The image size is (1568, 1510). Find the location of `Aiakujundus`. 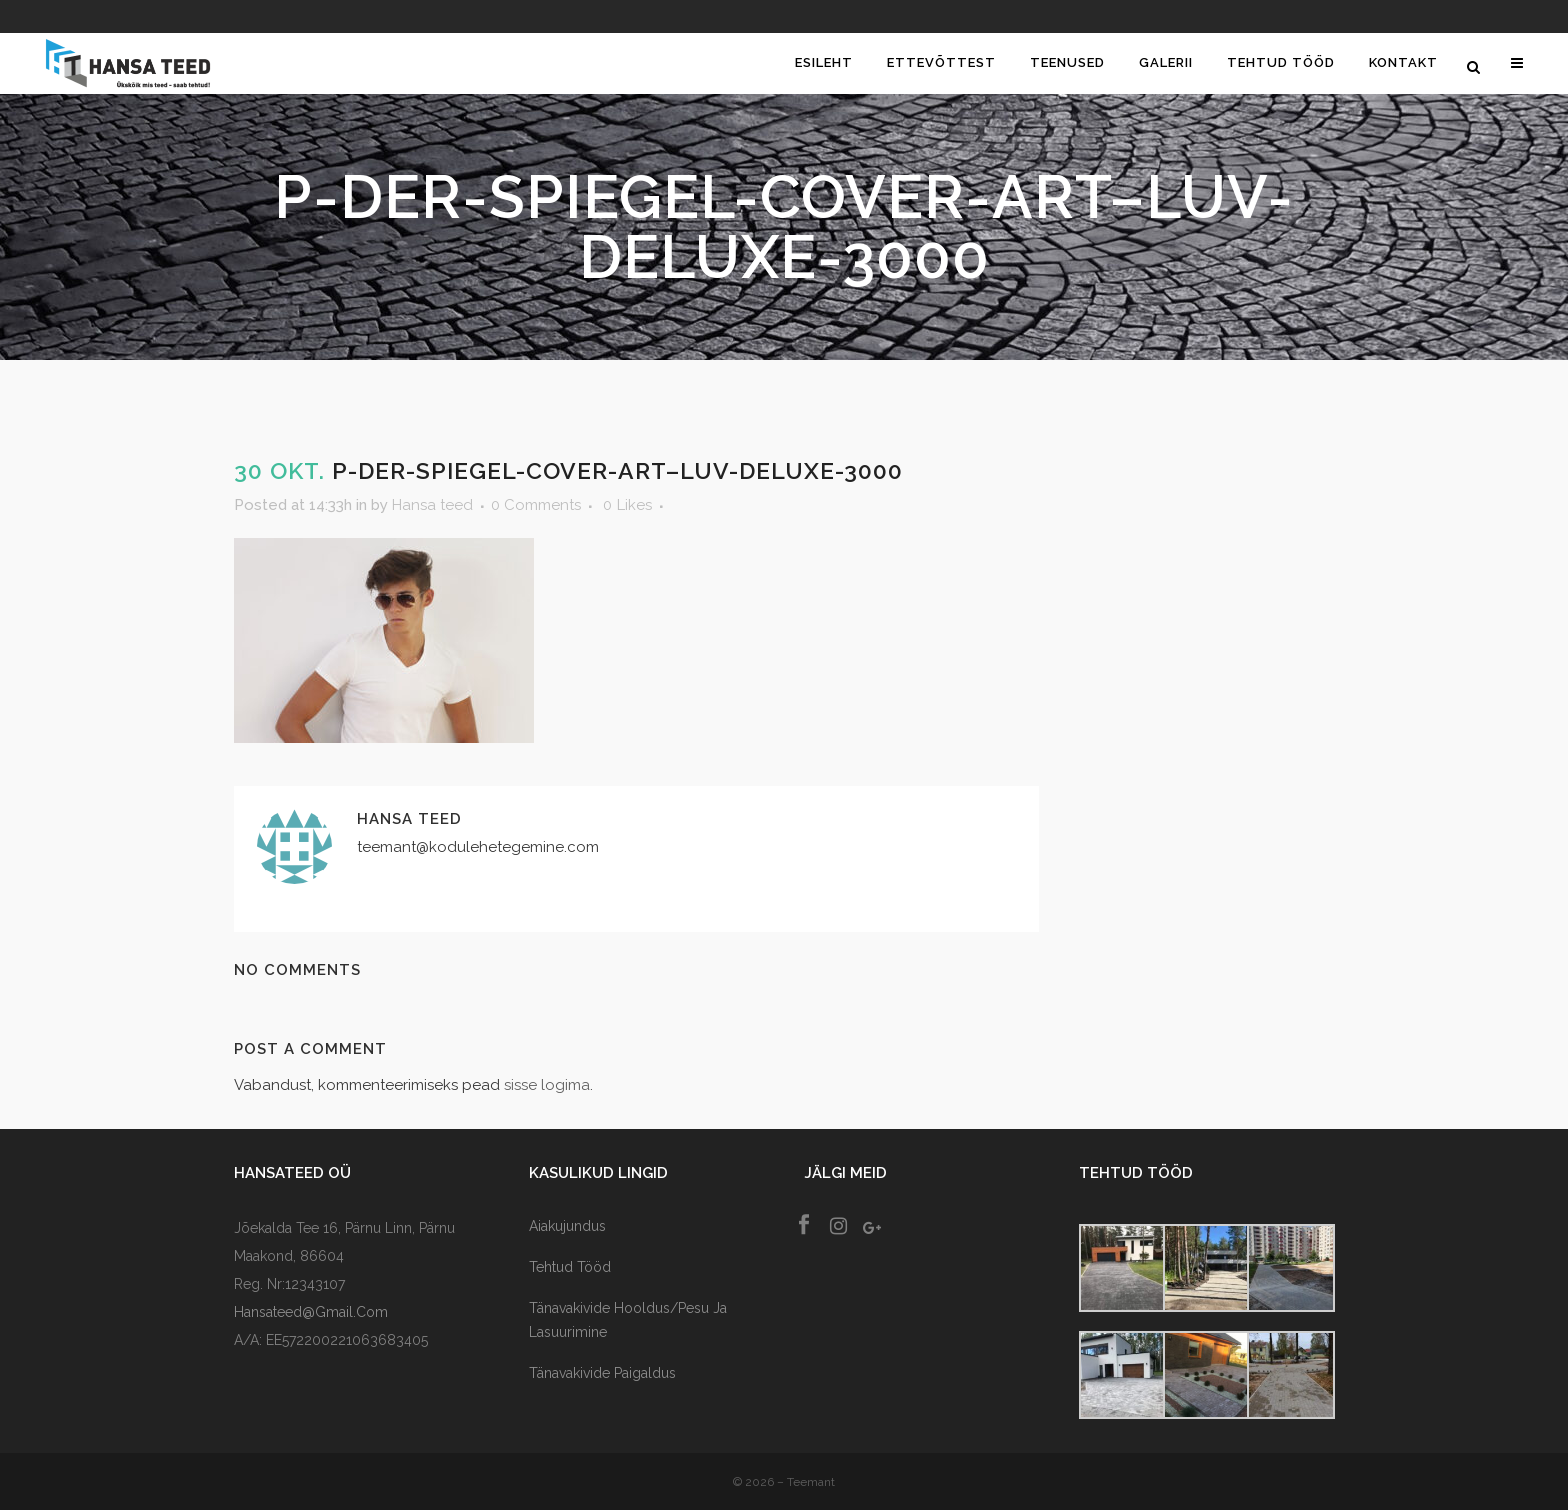

Aiakujundus is located at coordinates (567, 1226).